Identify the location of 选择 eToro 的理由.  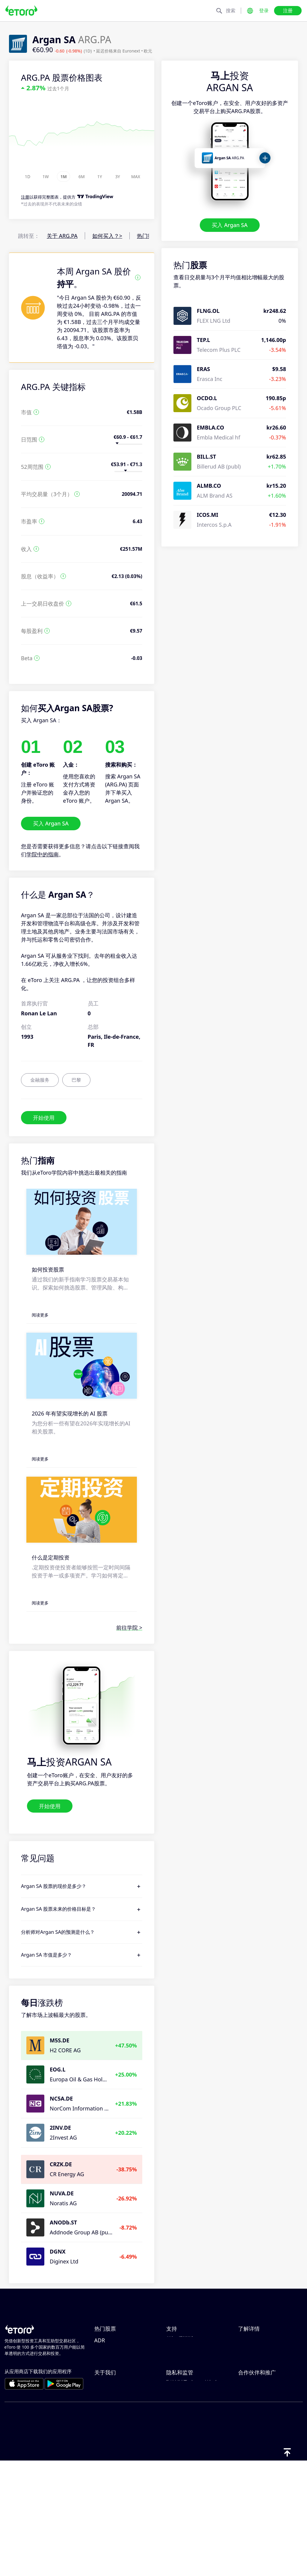
(116, 2441).